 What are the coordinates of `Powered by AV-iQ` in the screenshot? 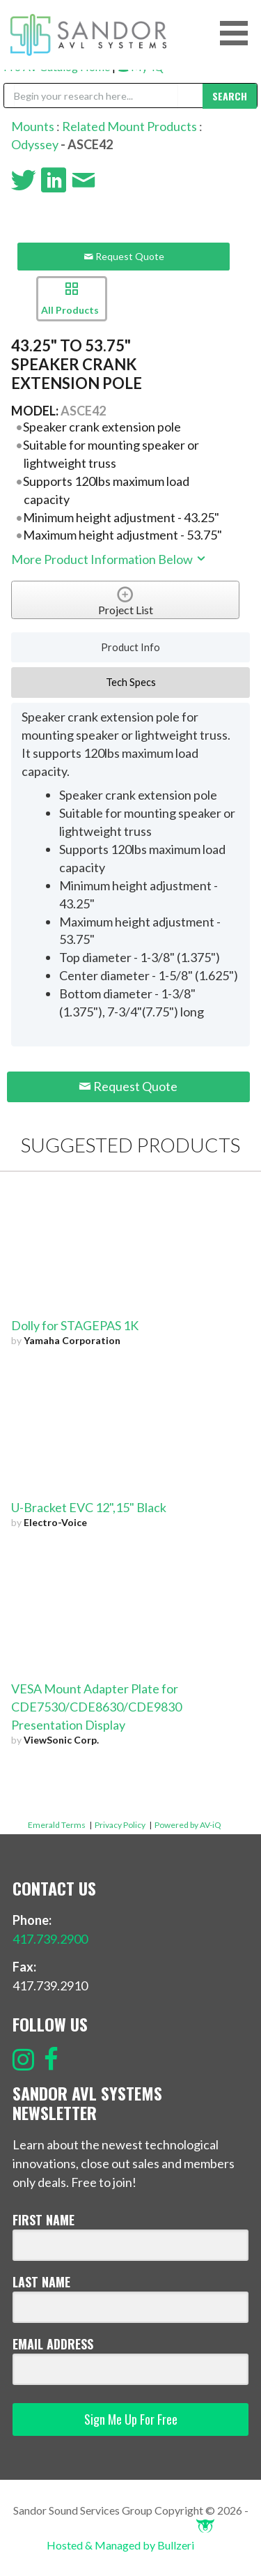 It's located at (188, 1825).